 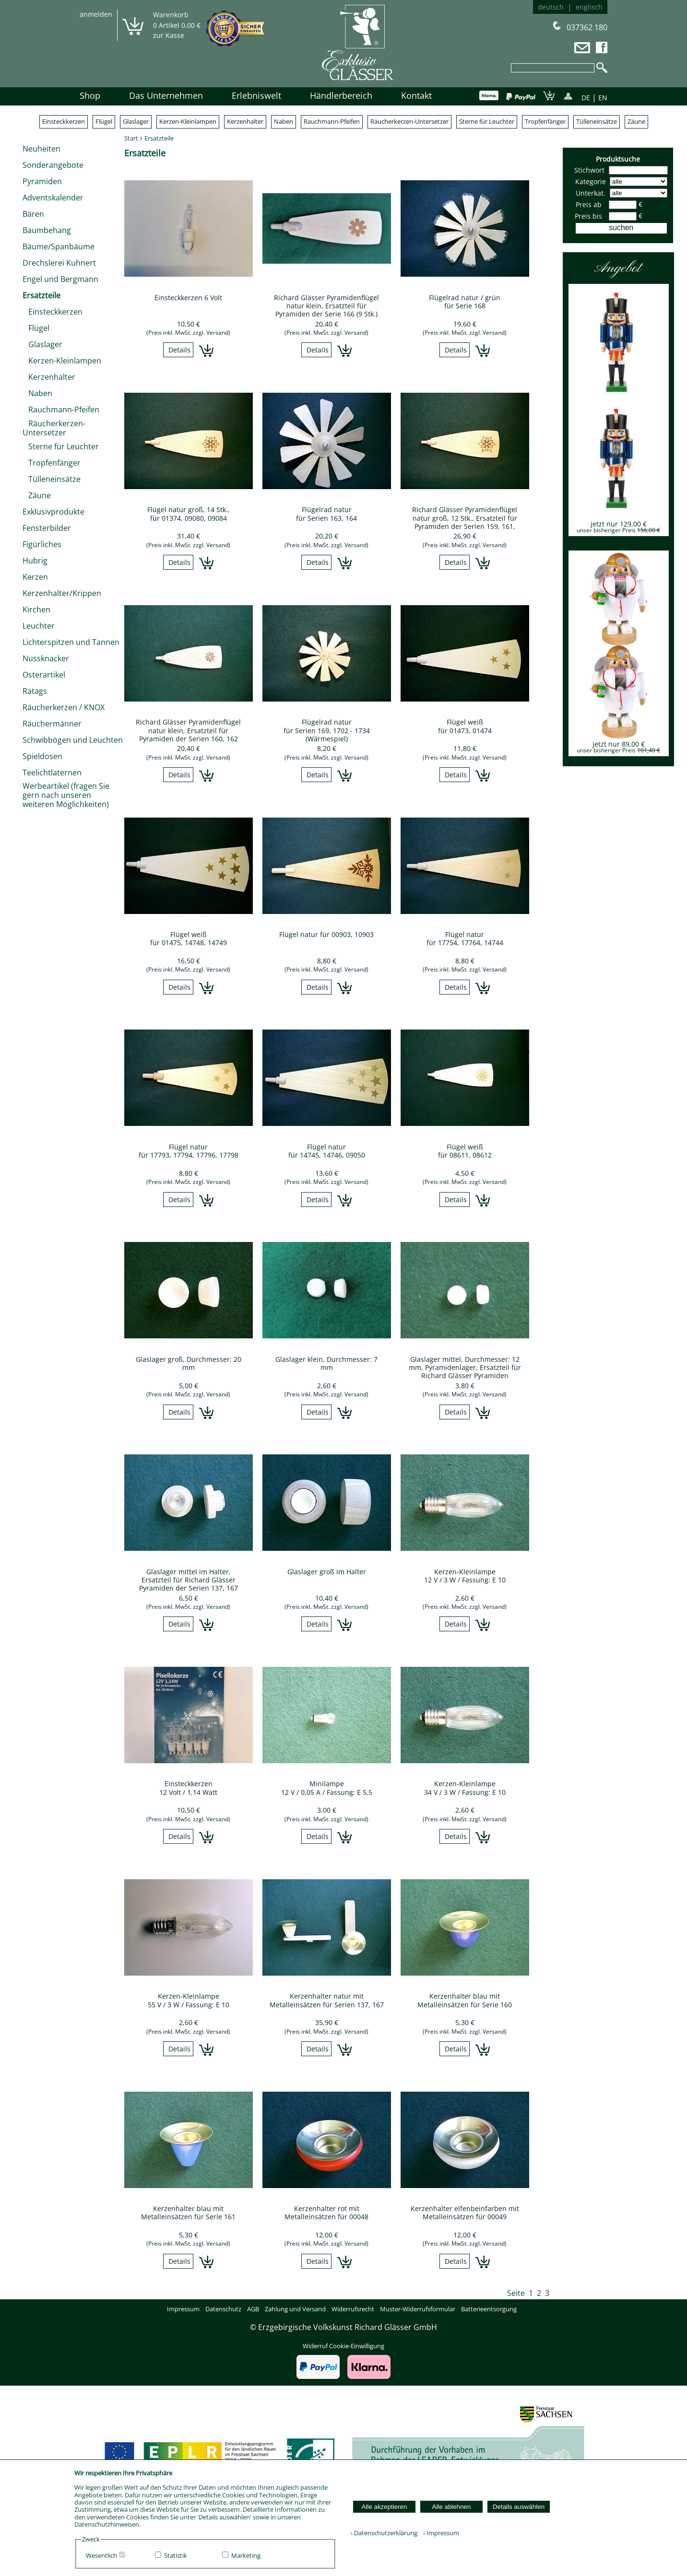 What do you see at coordinates (585, 97) in the screenshot?
I see `DE` at bounding box center [585, 97].